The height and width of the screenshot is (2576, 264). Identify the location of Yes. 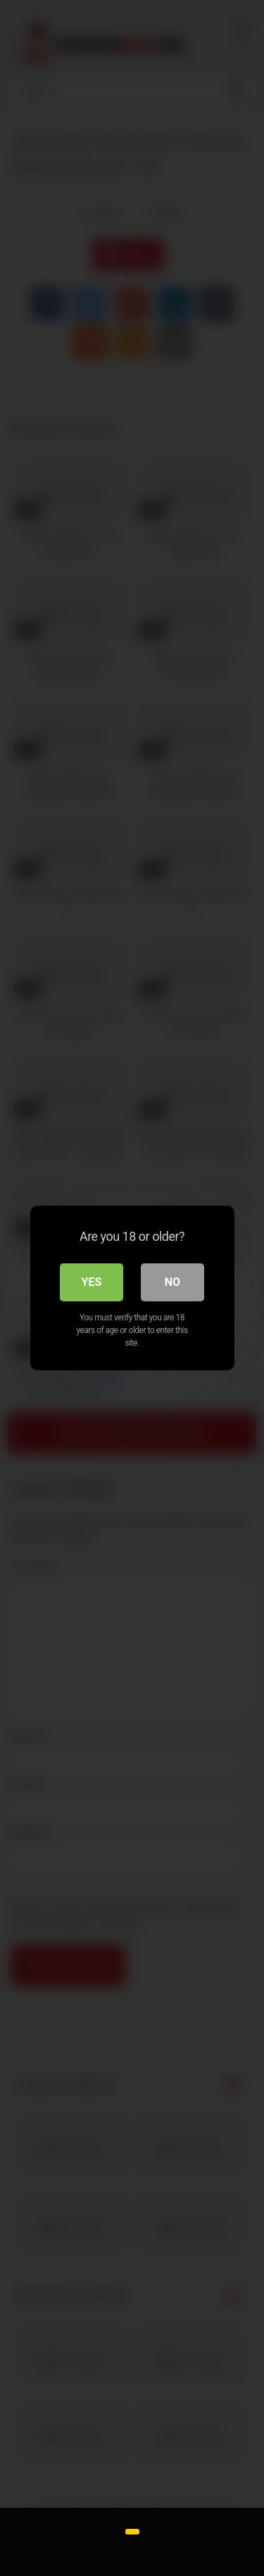
(92, 1282).